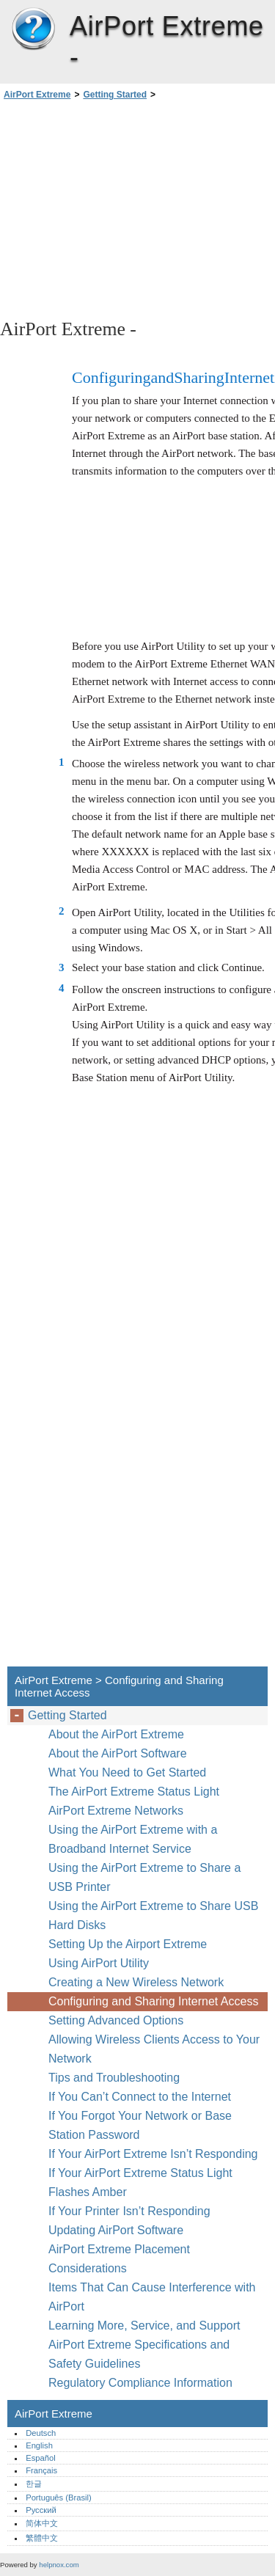  I want to click on English, so click(39, 2445).